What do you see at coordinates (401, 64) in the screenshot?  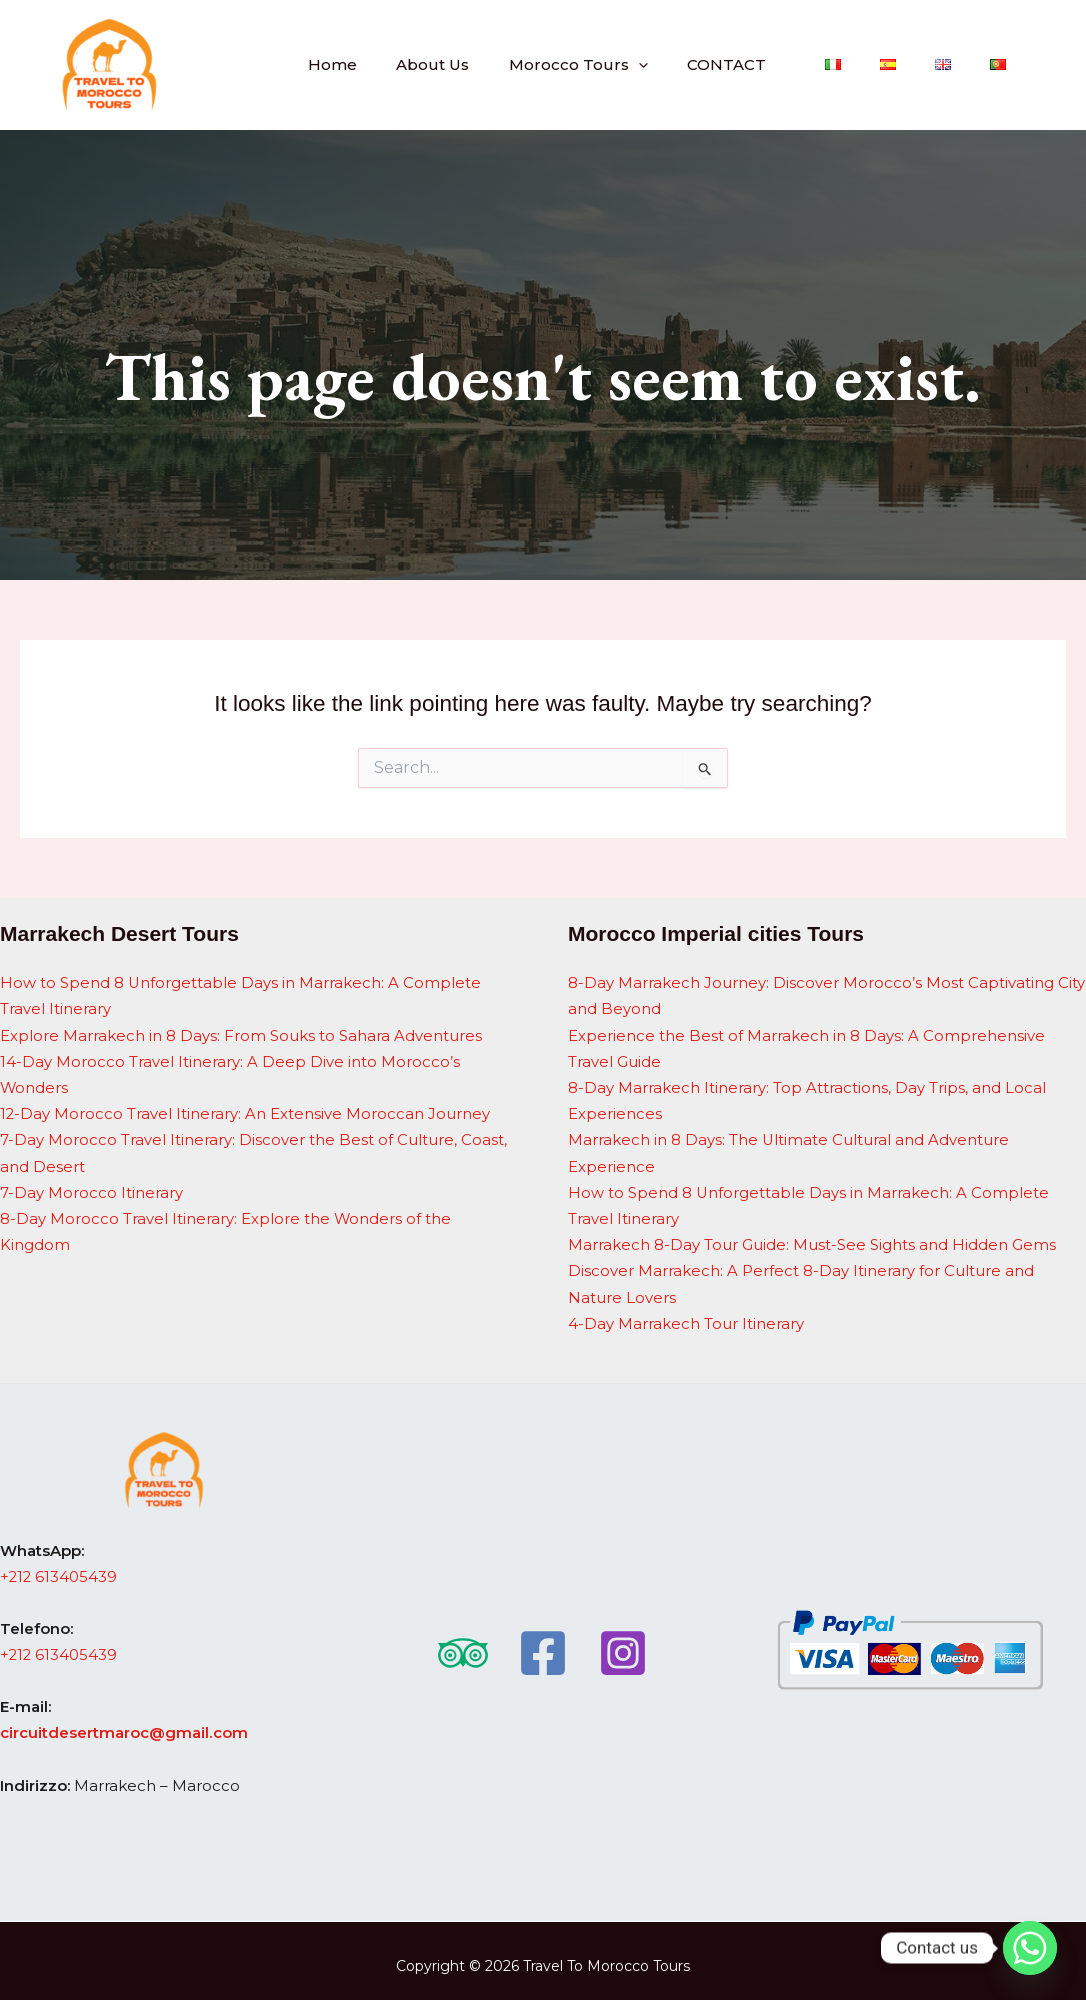 I see `Home` at bounding box center [401, 64].